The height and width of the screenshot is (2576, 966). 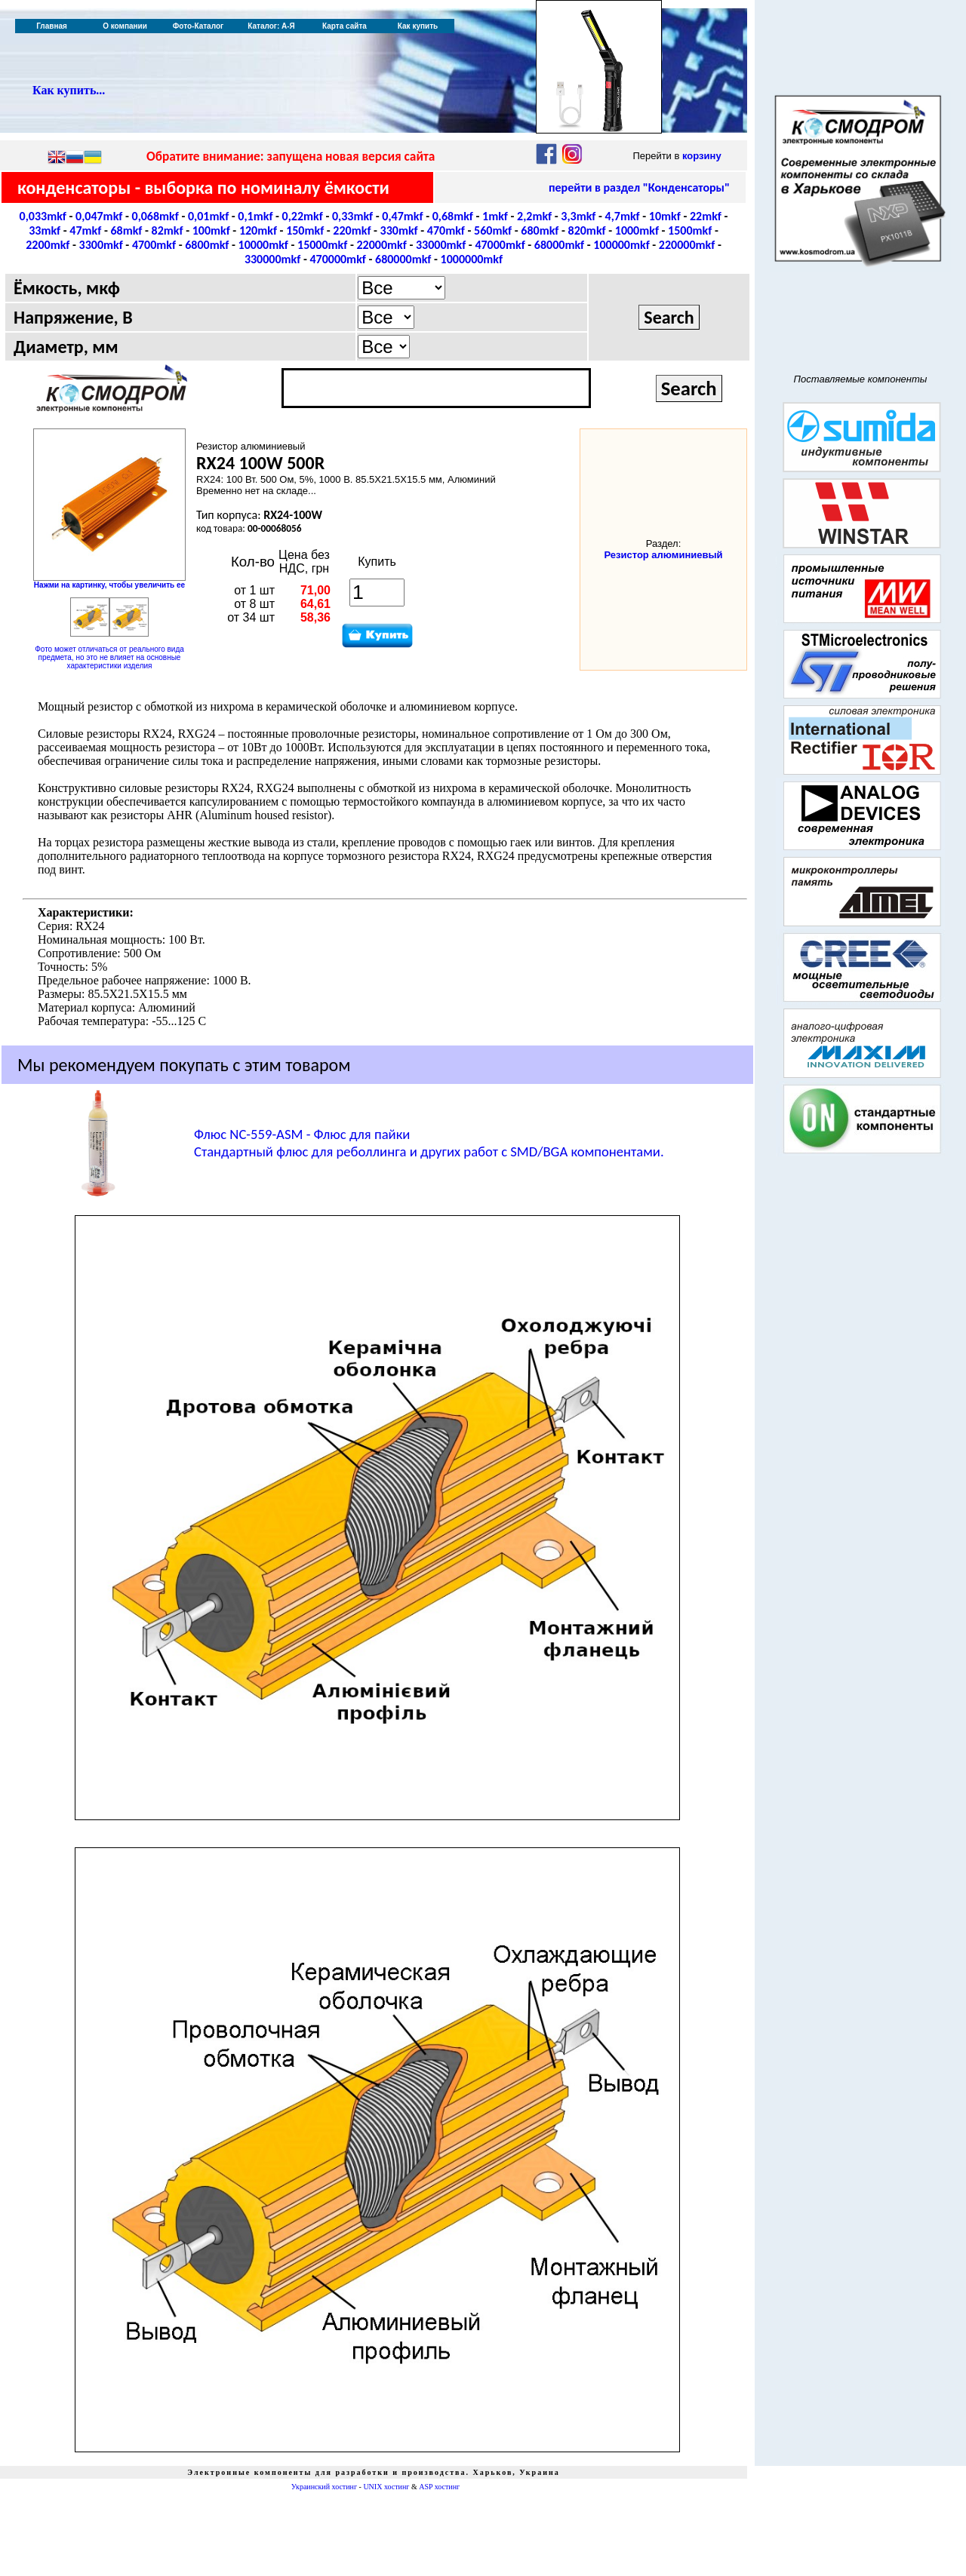 I want to click on Каталог: А-Я, so click(x=271, y=26).